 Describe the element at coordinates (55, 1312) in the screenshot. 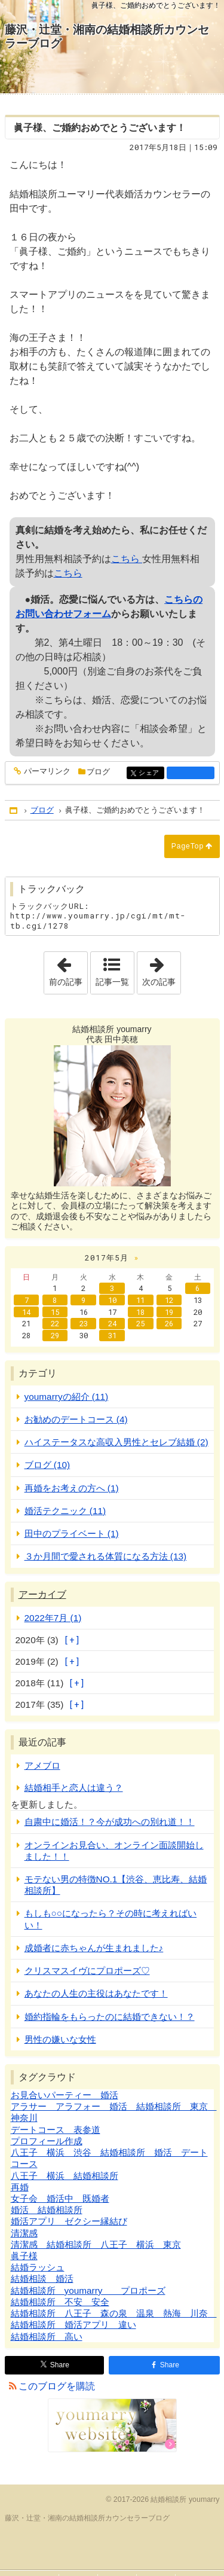

I see `15` at that location.